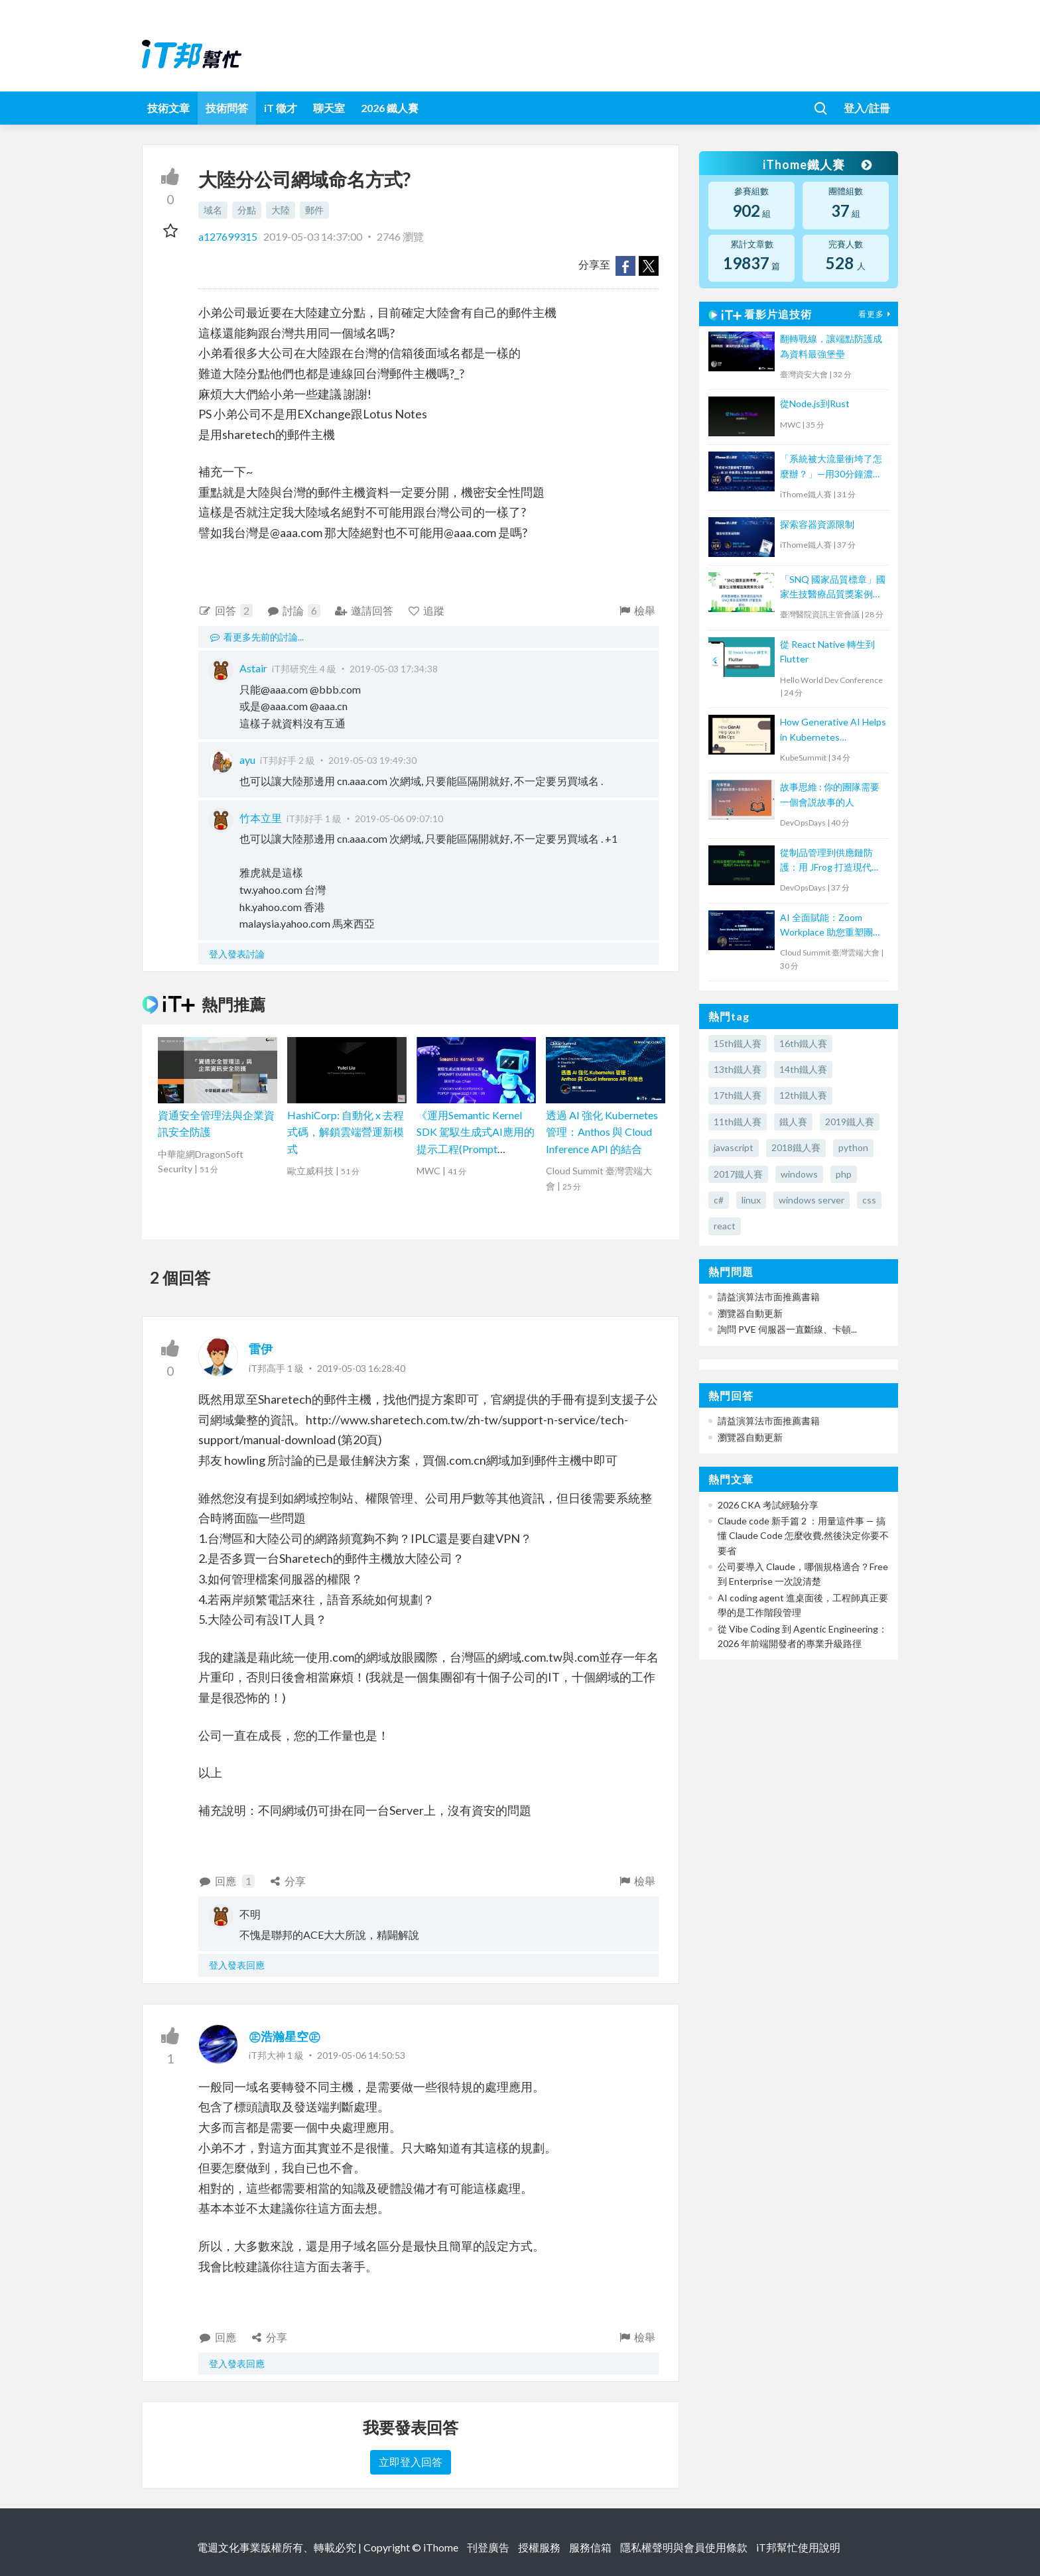 The width and height of the screenshot is (1040, 2576). Describe the element at coordinates (737, 1043) in the screenshot. I see `15th鐵人賽` at that location.